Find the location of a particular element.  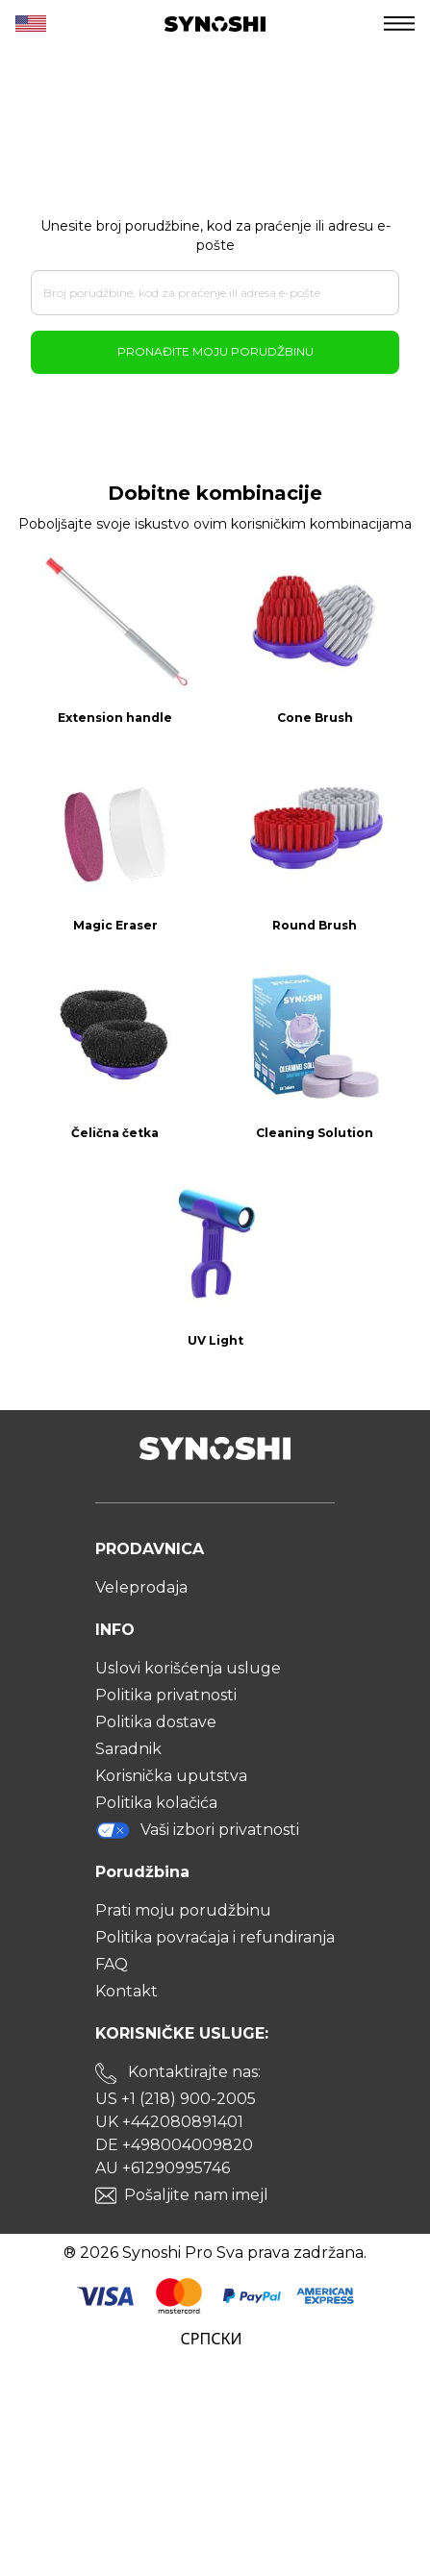

Prati moju porudžbinu is located at coordinates (183, 1910).